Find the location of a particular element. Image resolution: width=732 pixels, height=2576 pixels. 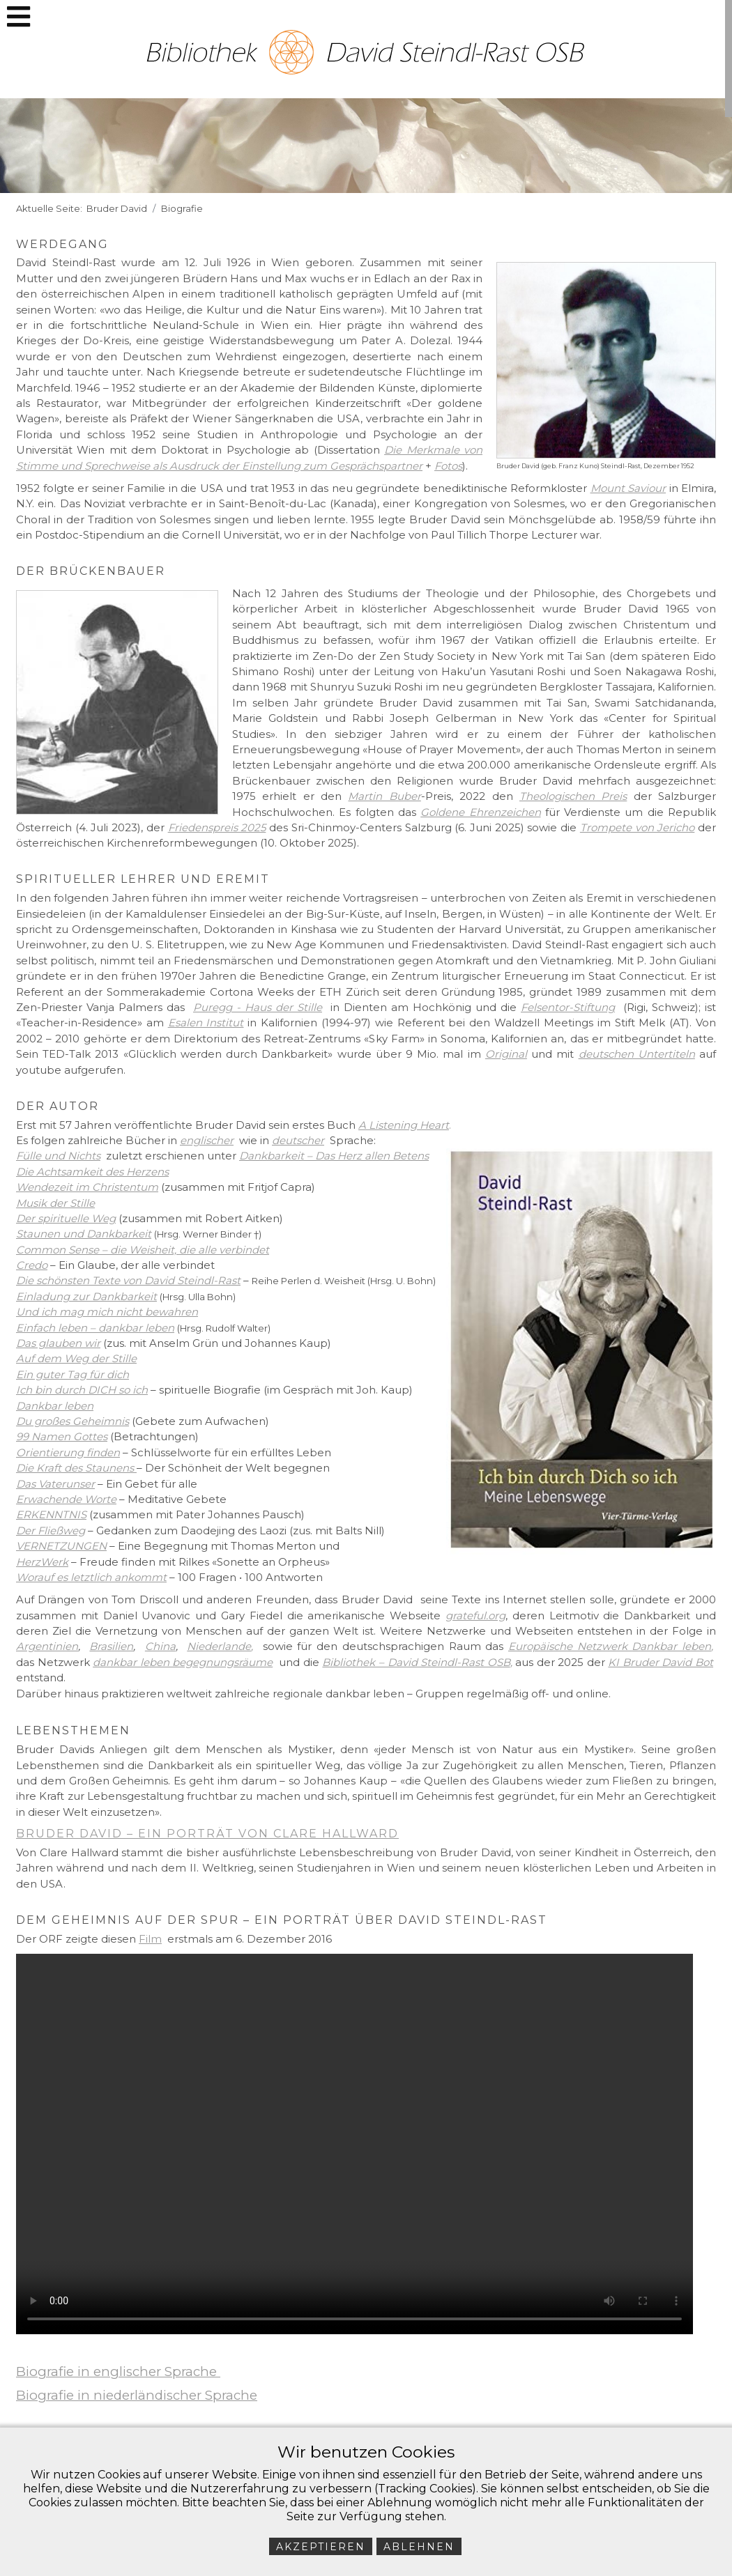

Fotos is located at coordinates (448, 465).